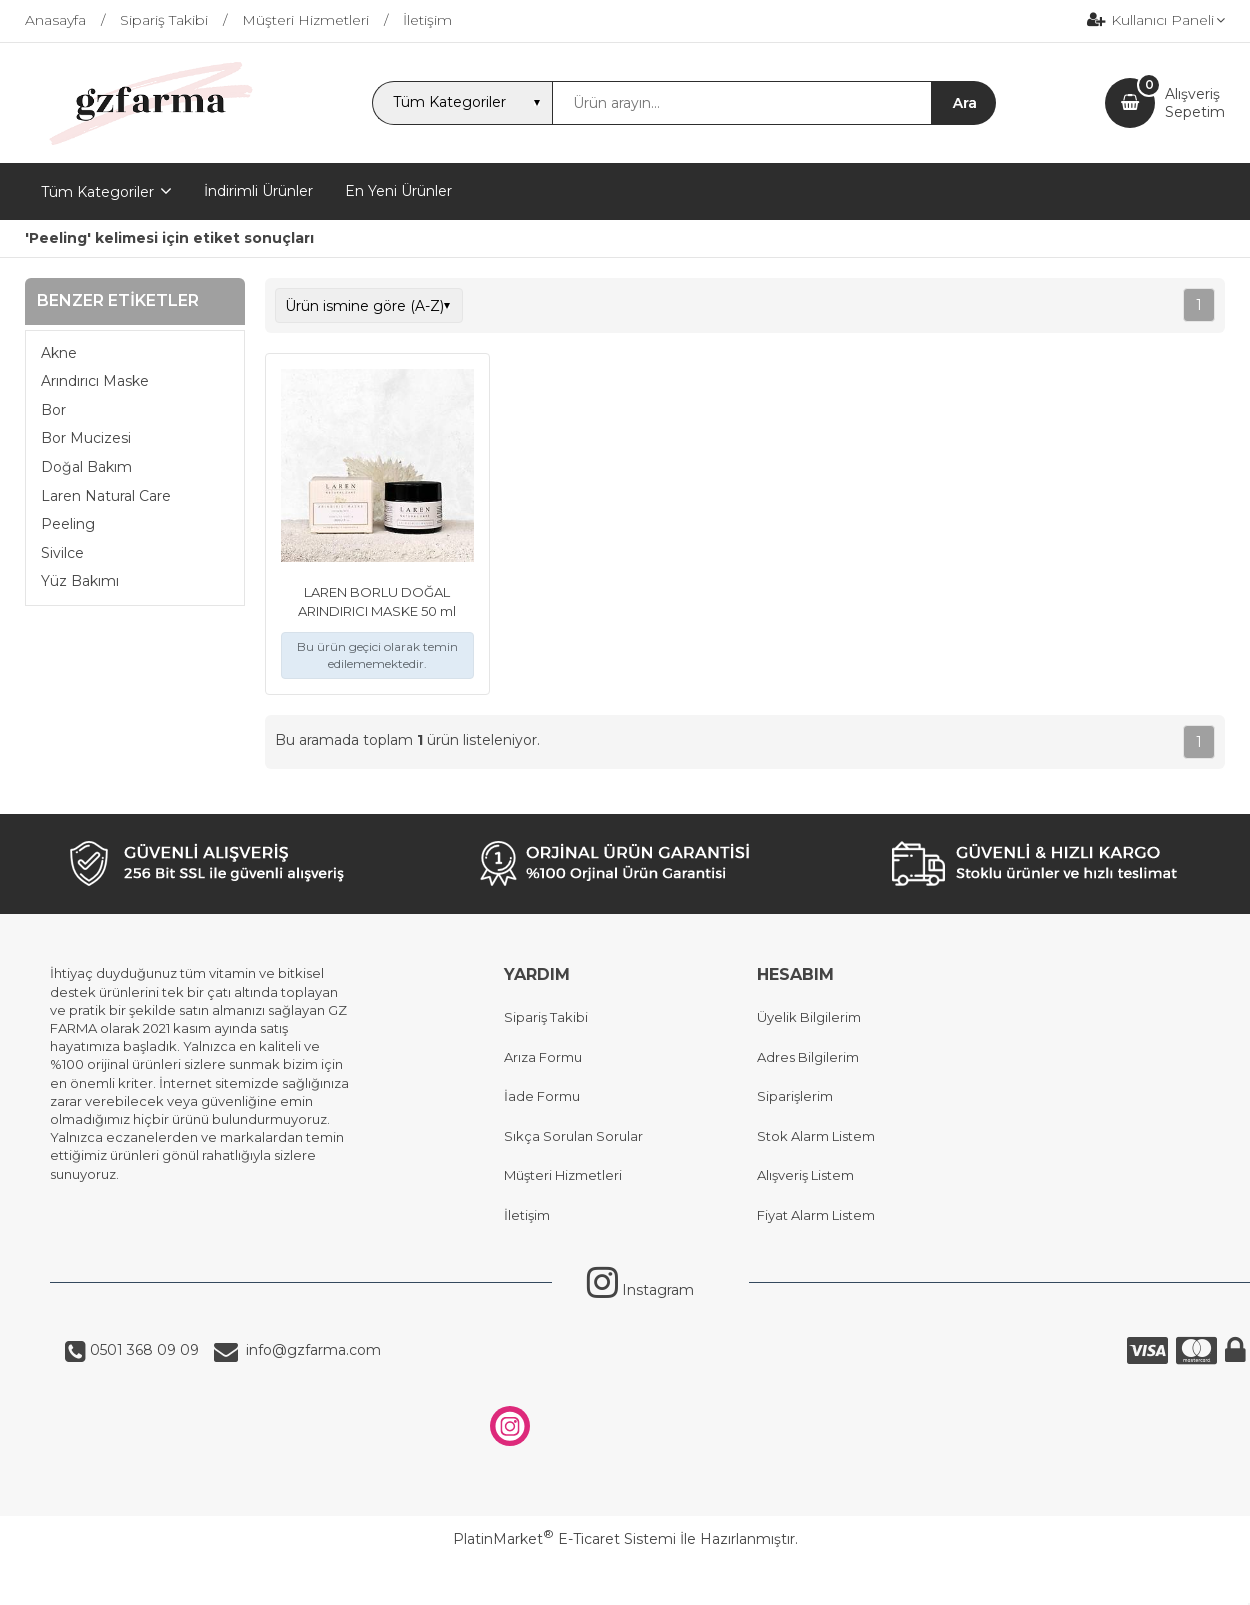 The image size is (1250, 1605). I want to click on Tüm Kategoriler, so click(97, 192).